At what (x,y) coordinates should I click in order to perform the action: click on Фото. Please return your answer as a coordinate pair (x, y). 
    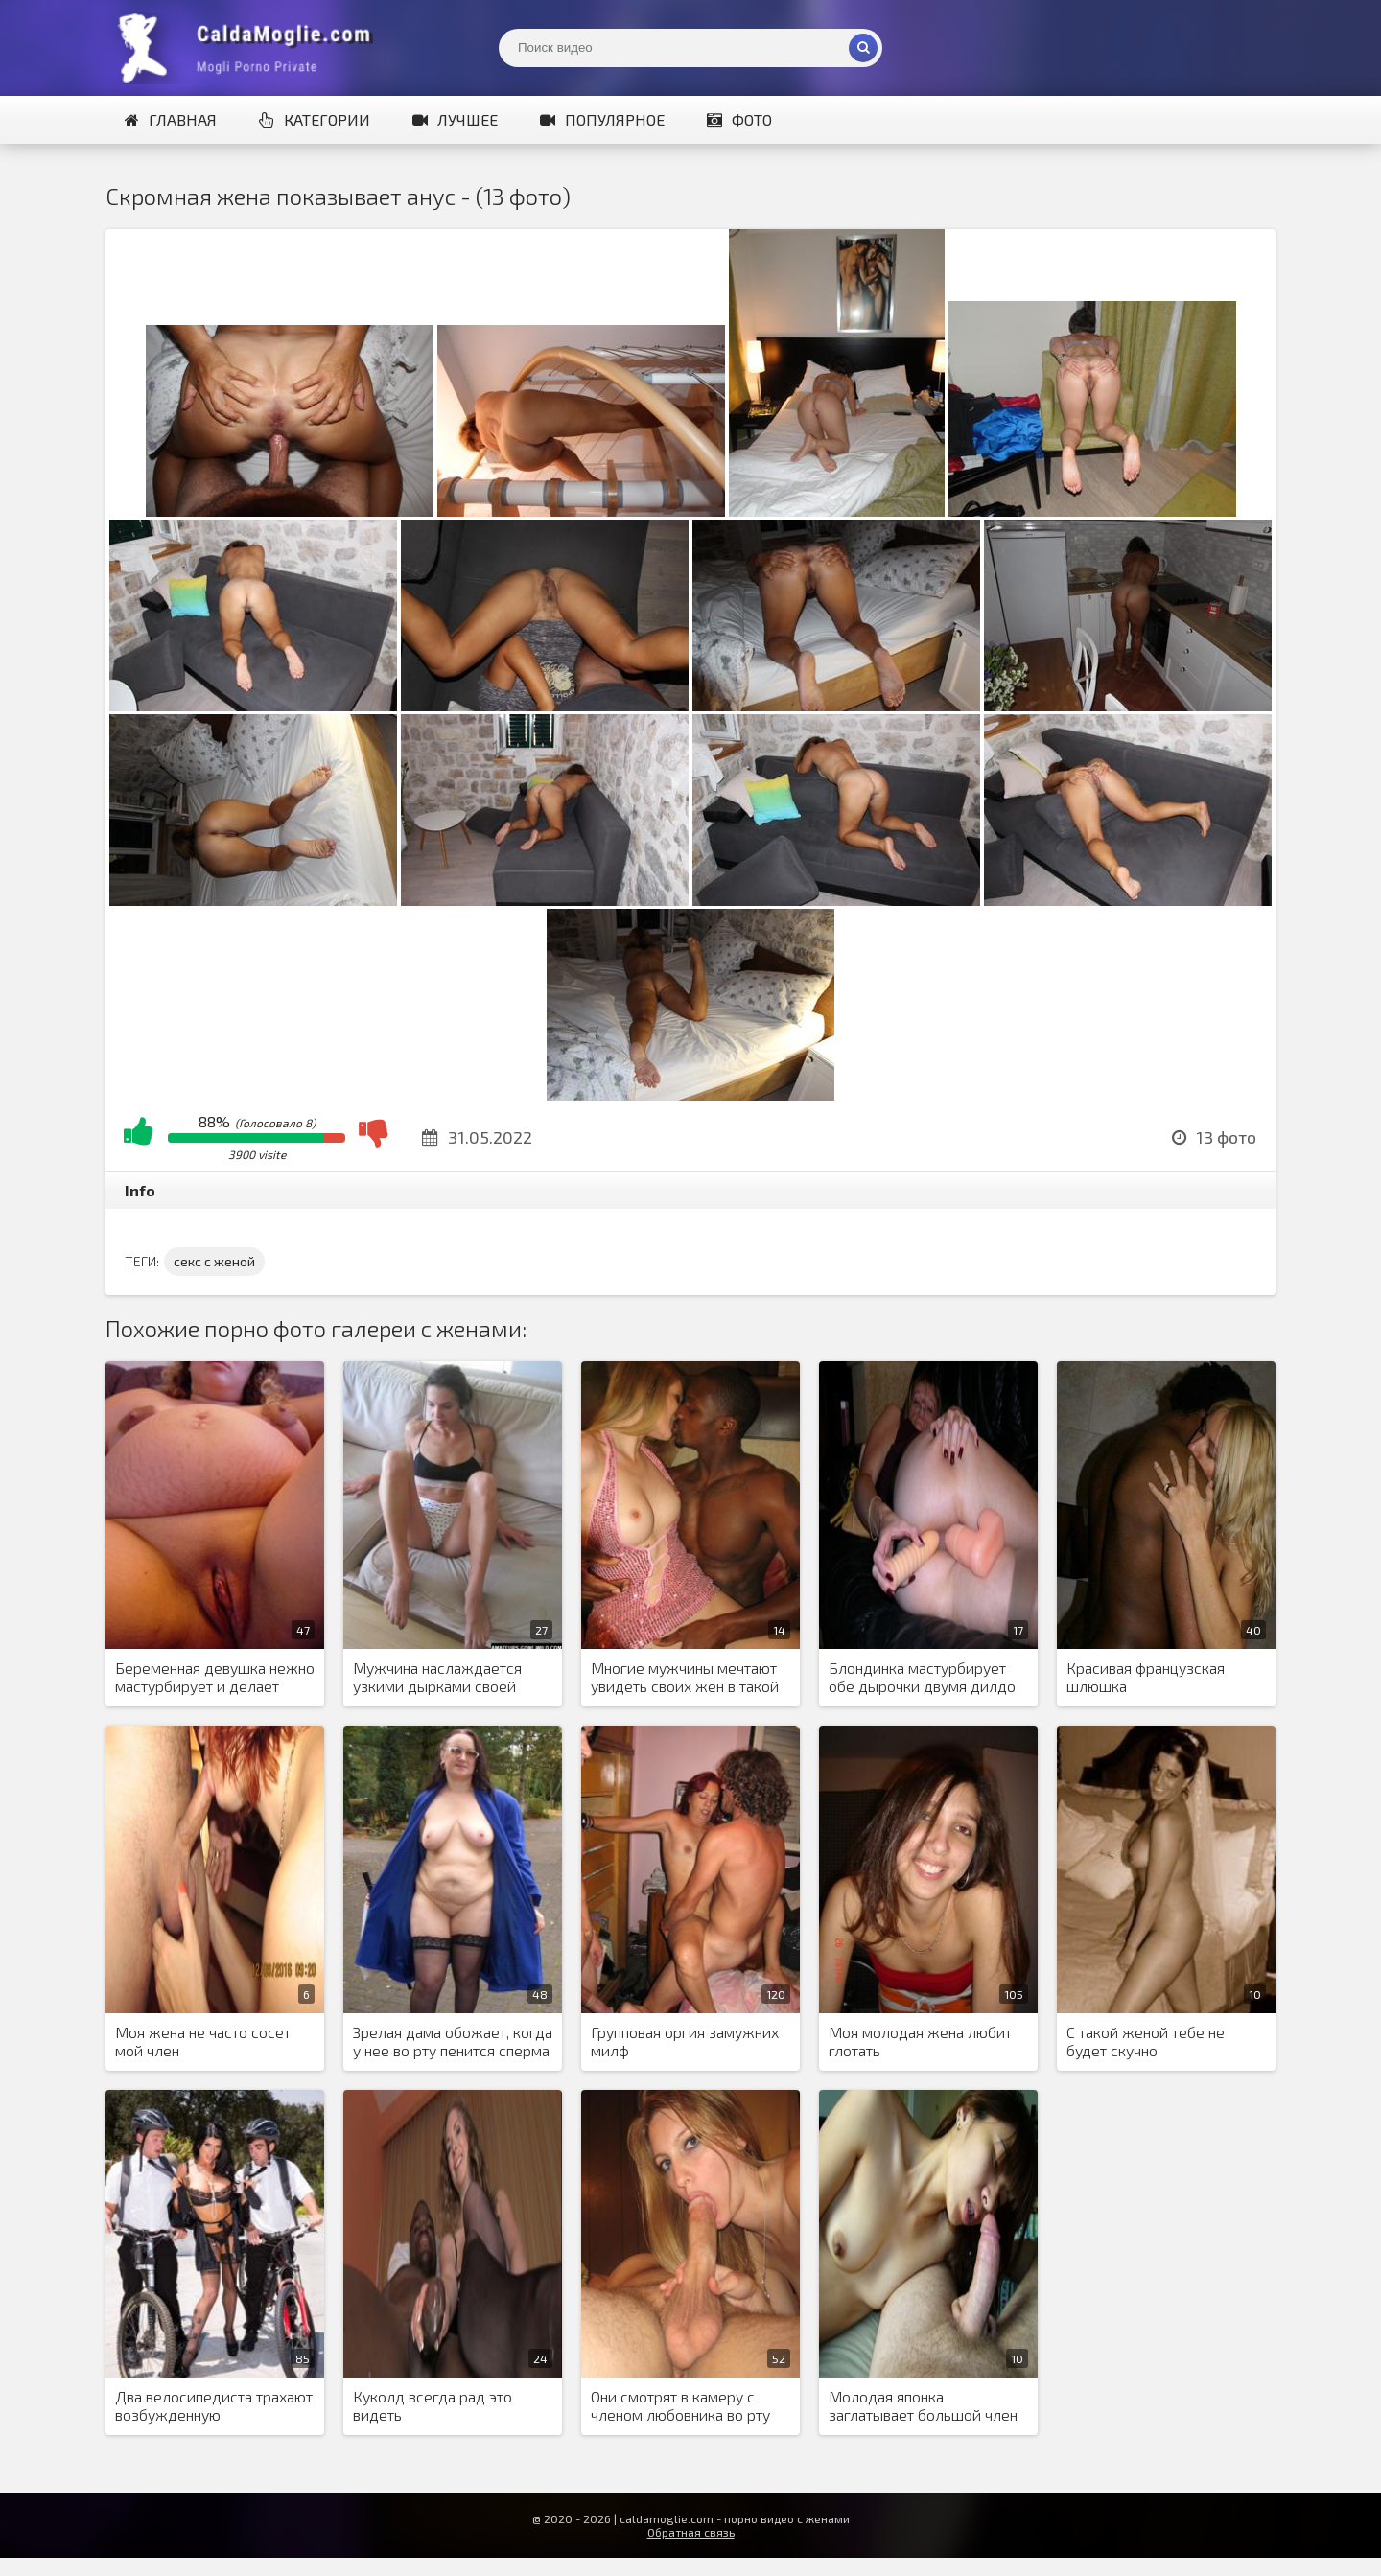
    Looking at the image, I should click on (739, 119).